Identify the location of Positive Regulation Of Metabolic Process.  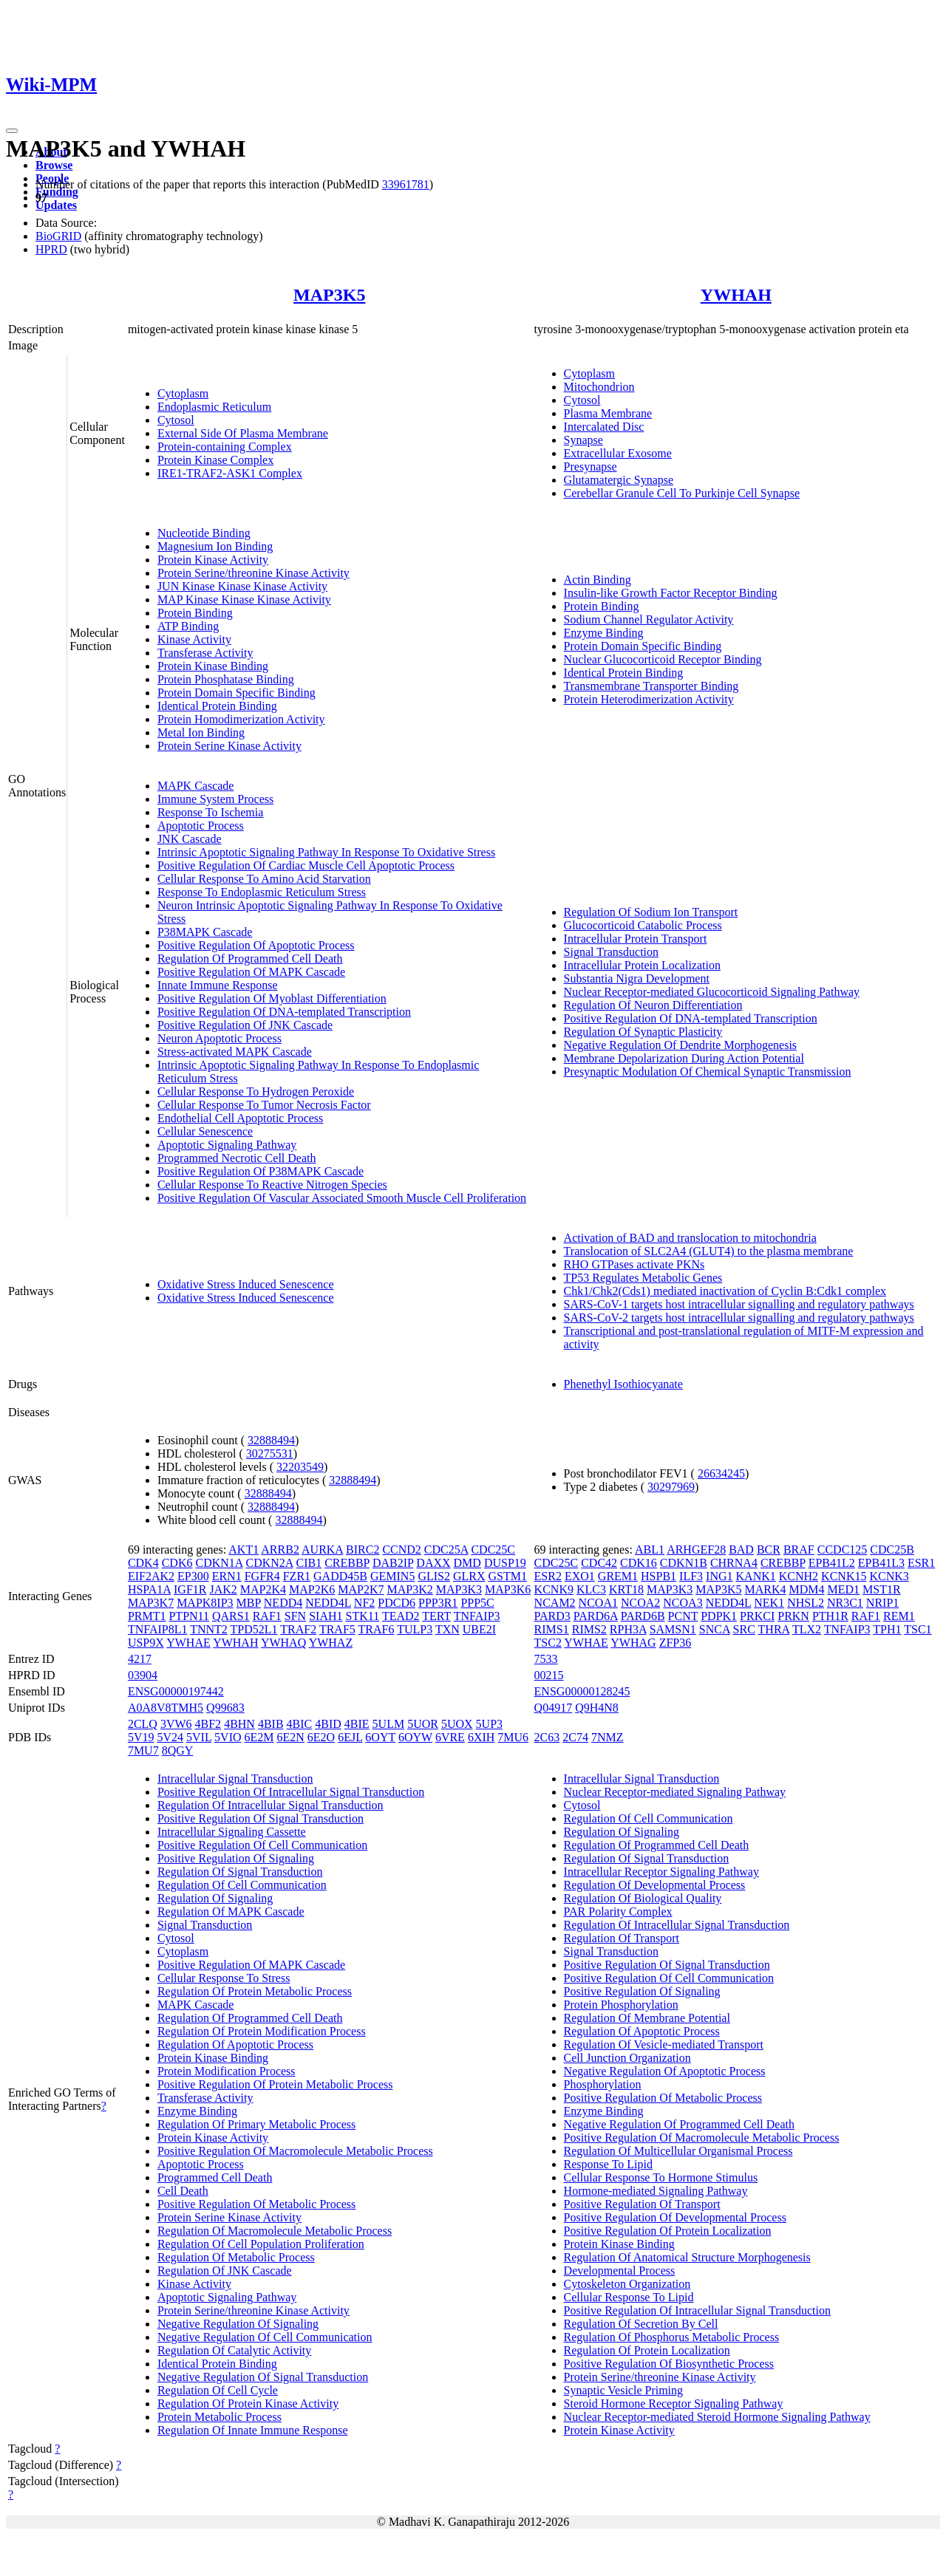
(256, 2204).